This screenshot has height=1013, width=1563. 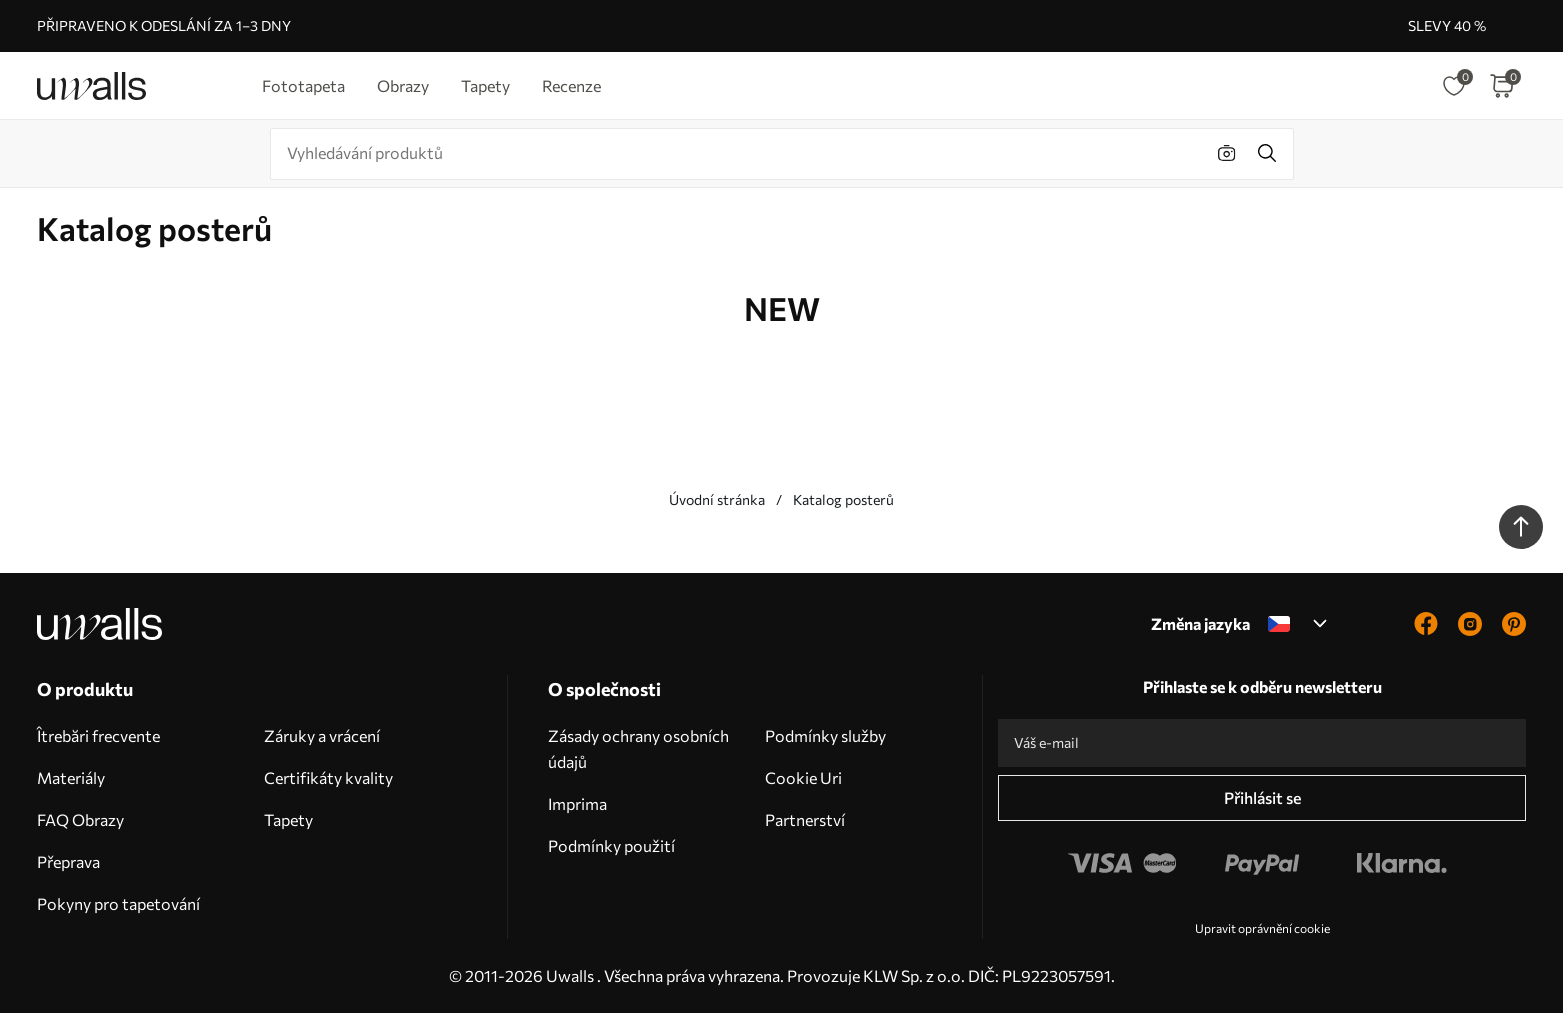 What do you see at coordinates (98, 735) in the screenshot?
I see `Îtrebări frecvente` at bounding box center [98, 735].